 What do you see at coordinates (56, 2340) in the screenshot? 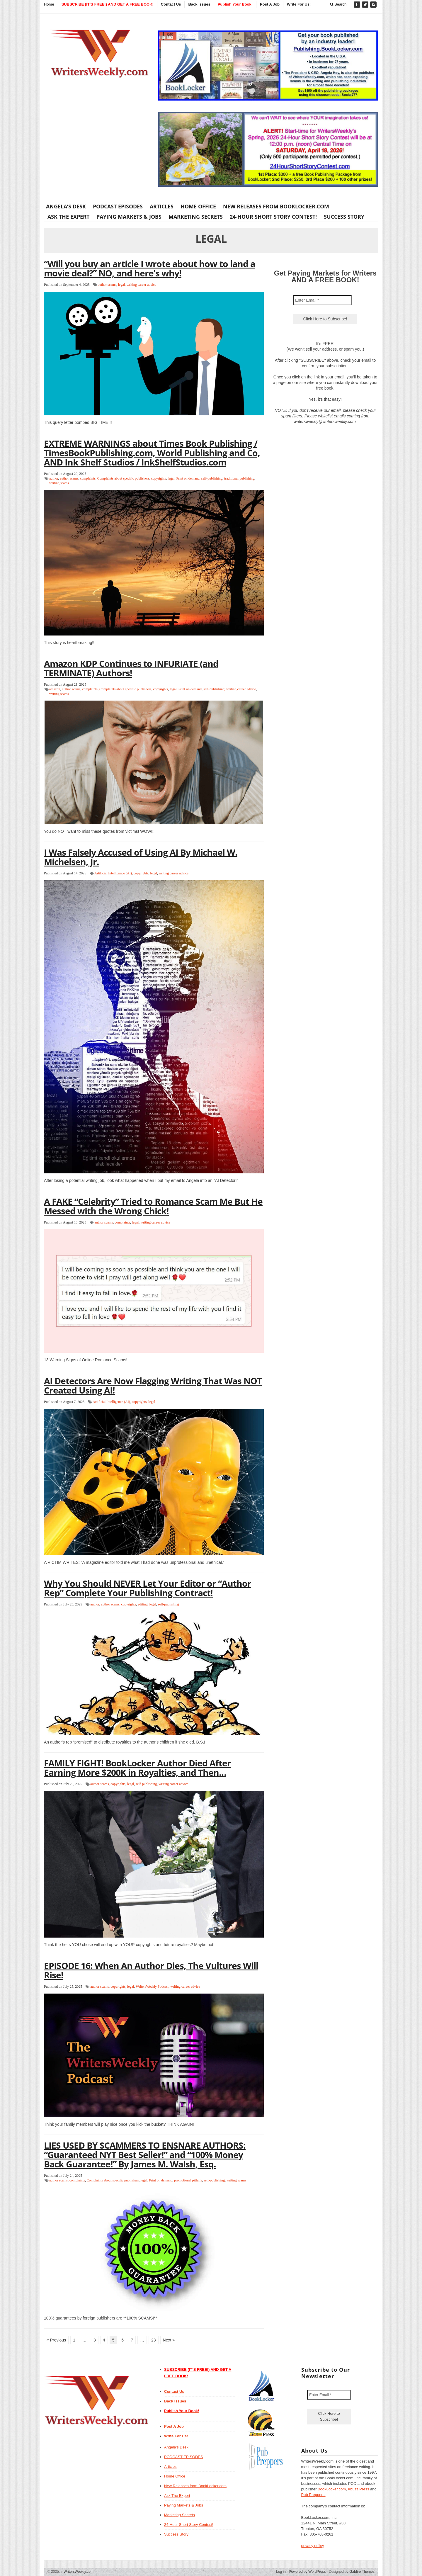
I see `« Previous` at bounding box center [56, 2340].